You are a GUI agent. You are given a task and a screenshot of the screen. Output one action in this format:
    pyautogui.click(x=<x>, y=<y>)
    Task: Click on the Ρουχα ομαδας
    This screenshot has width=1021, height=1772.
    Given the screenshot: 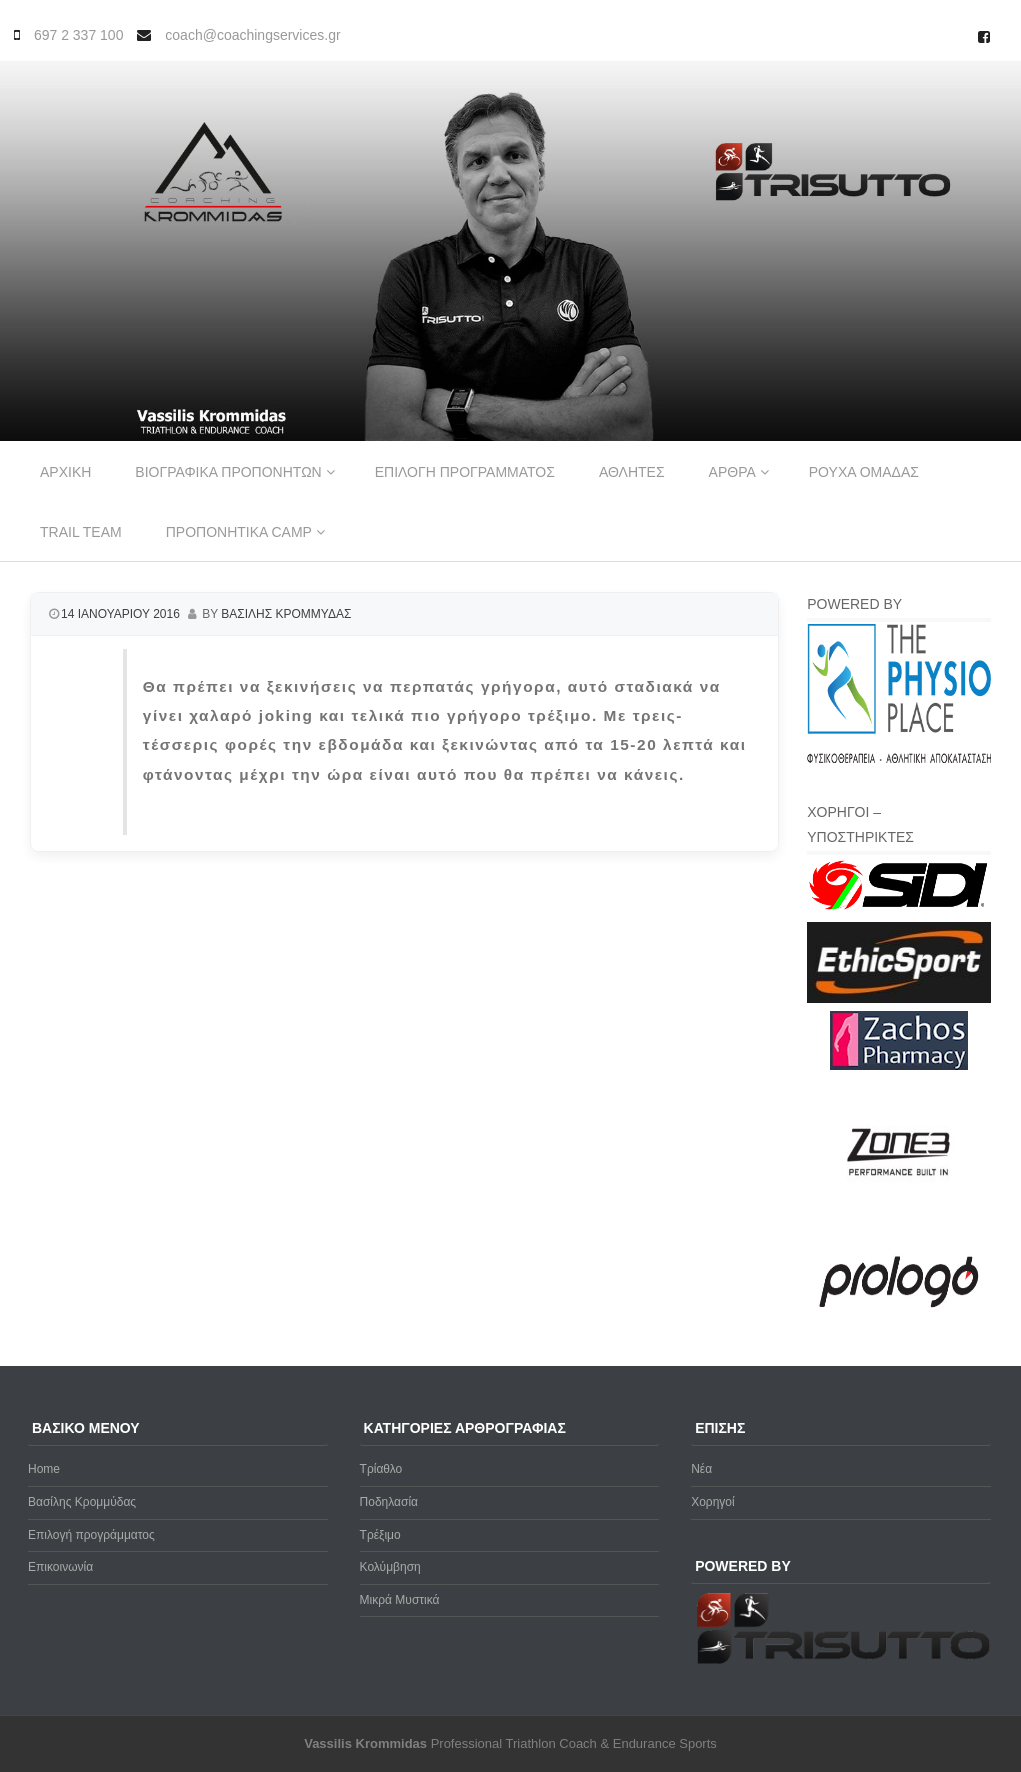 What is the action you would take?
    pyautogui.click(x=864, y=472)
    